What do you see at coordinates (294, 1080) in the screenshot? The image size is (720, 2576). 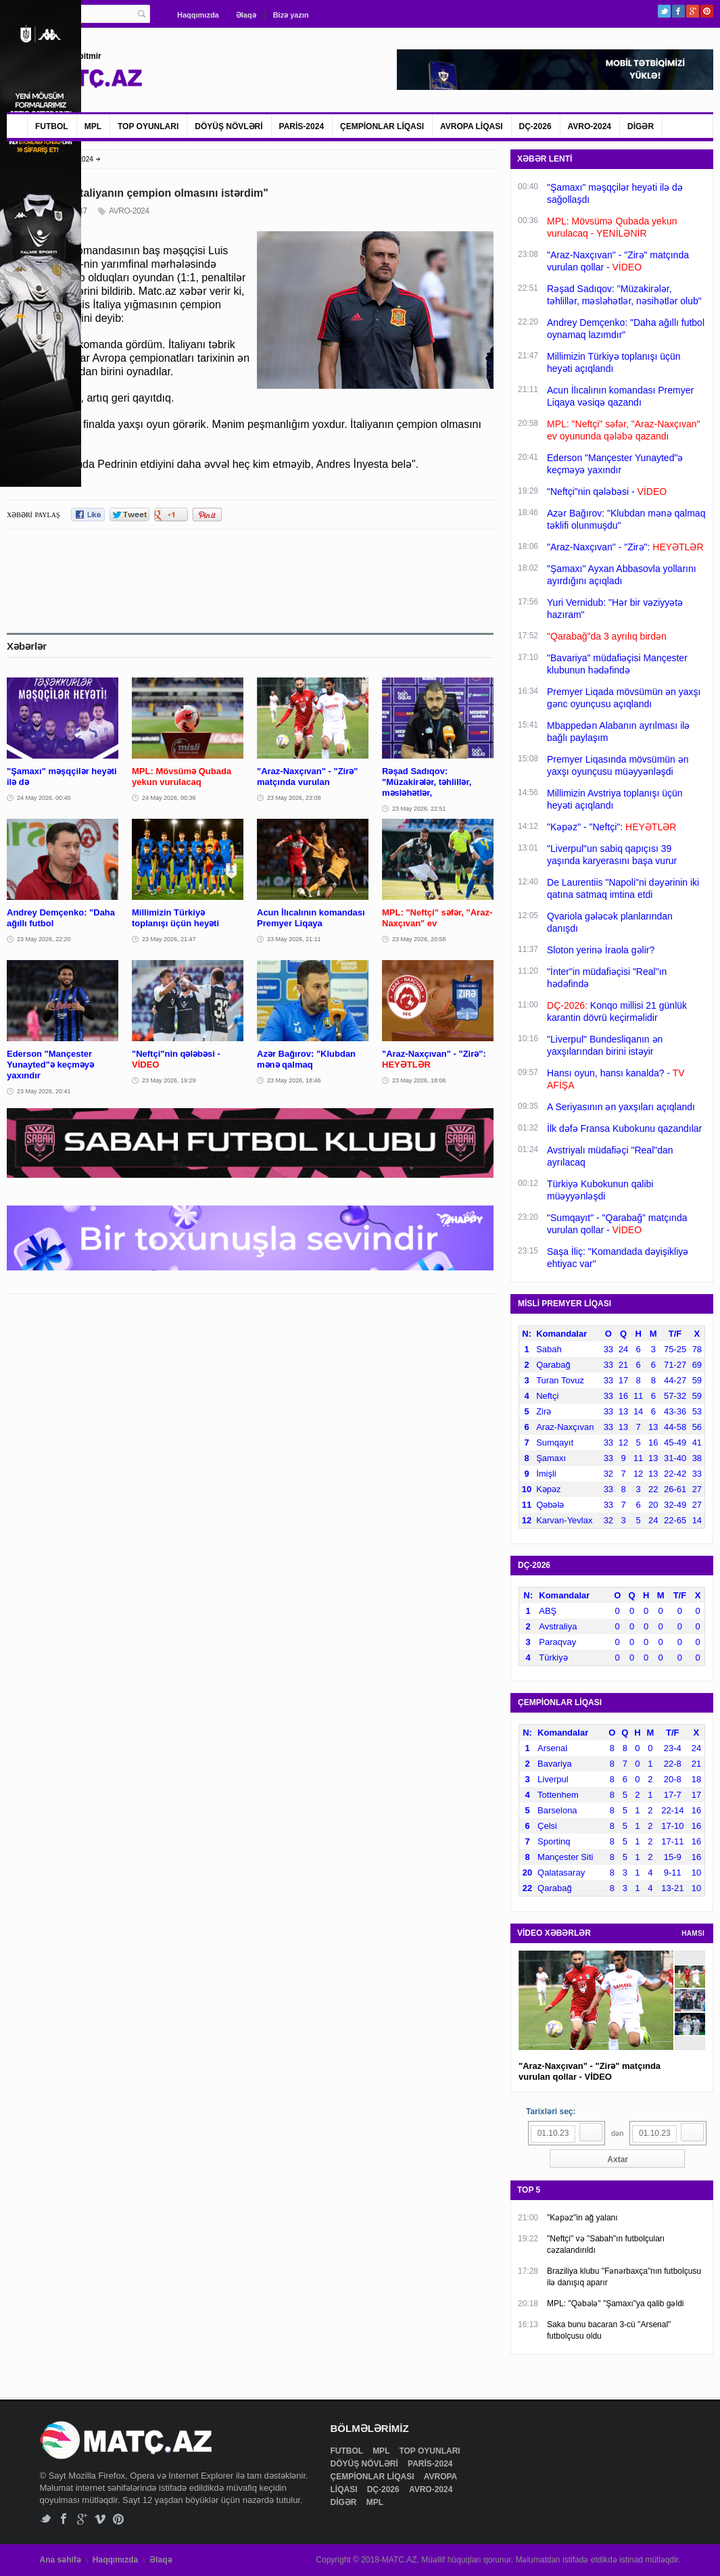 I see `23 May 2026, 18:46` at bounding box center [294, 1080].